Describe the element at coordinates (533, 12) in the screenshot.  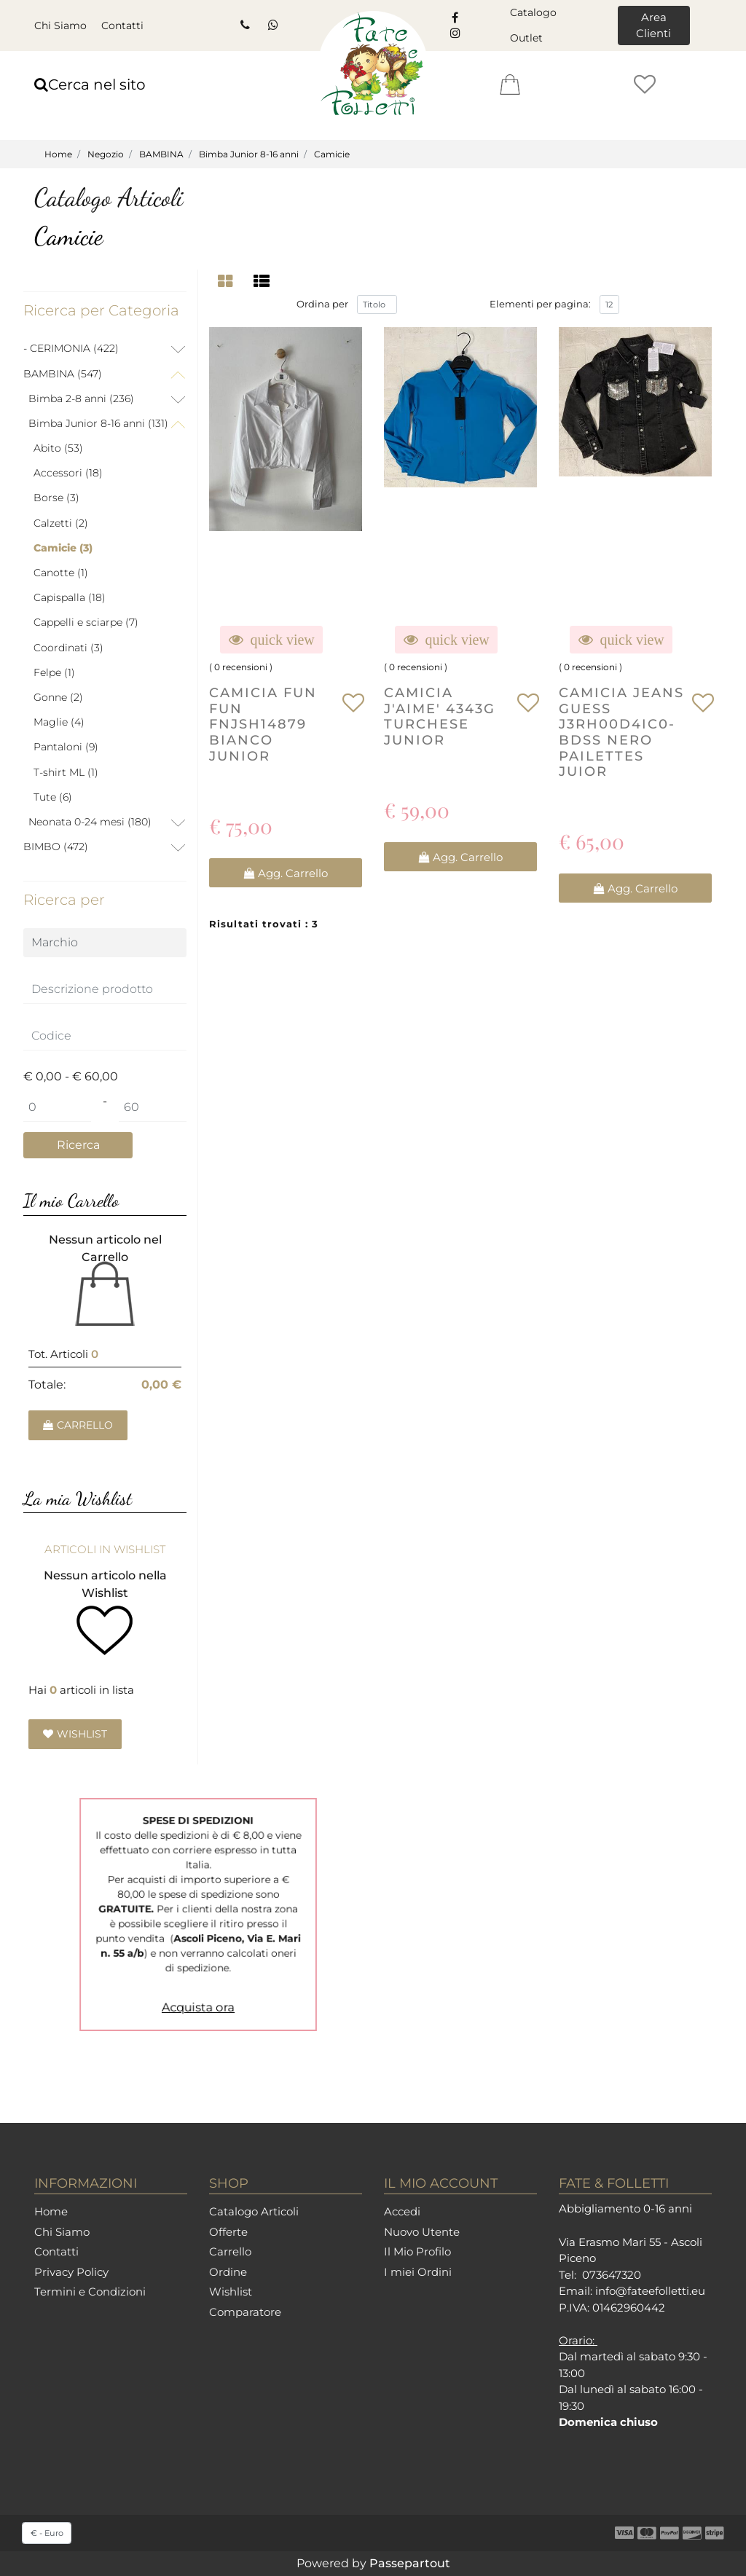
I see `Catalogo [menuitem]` at that location.